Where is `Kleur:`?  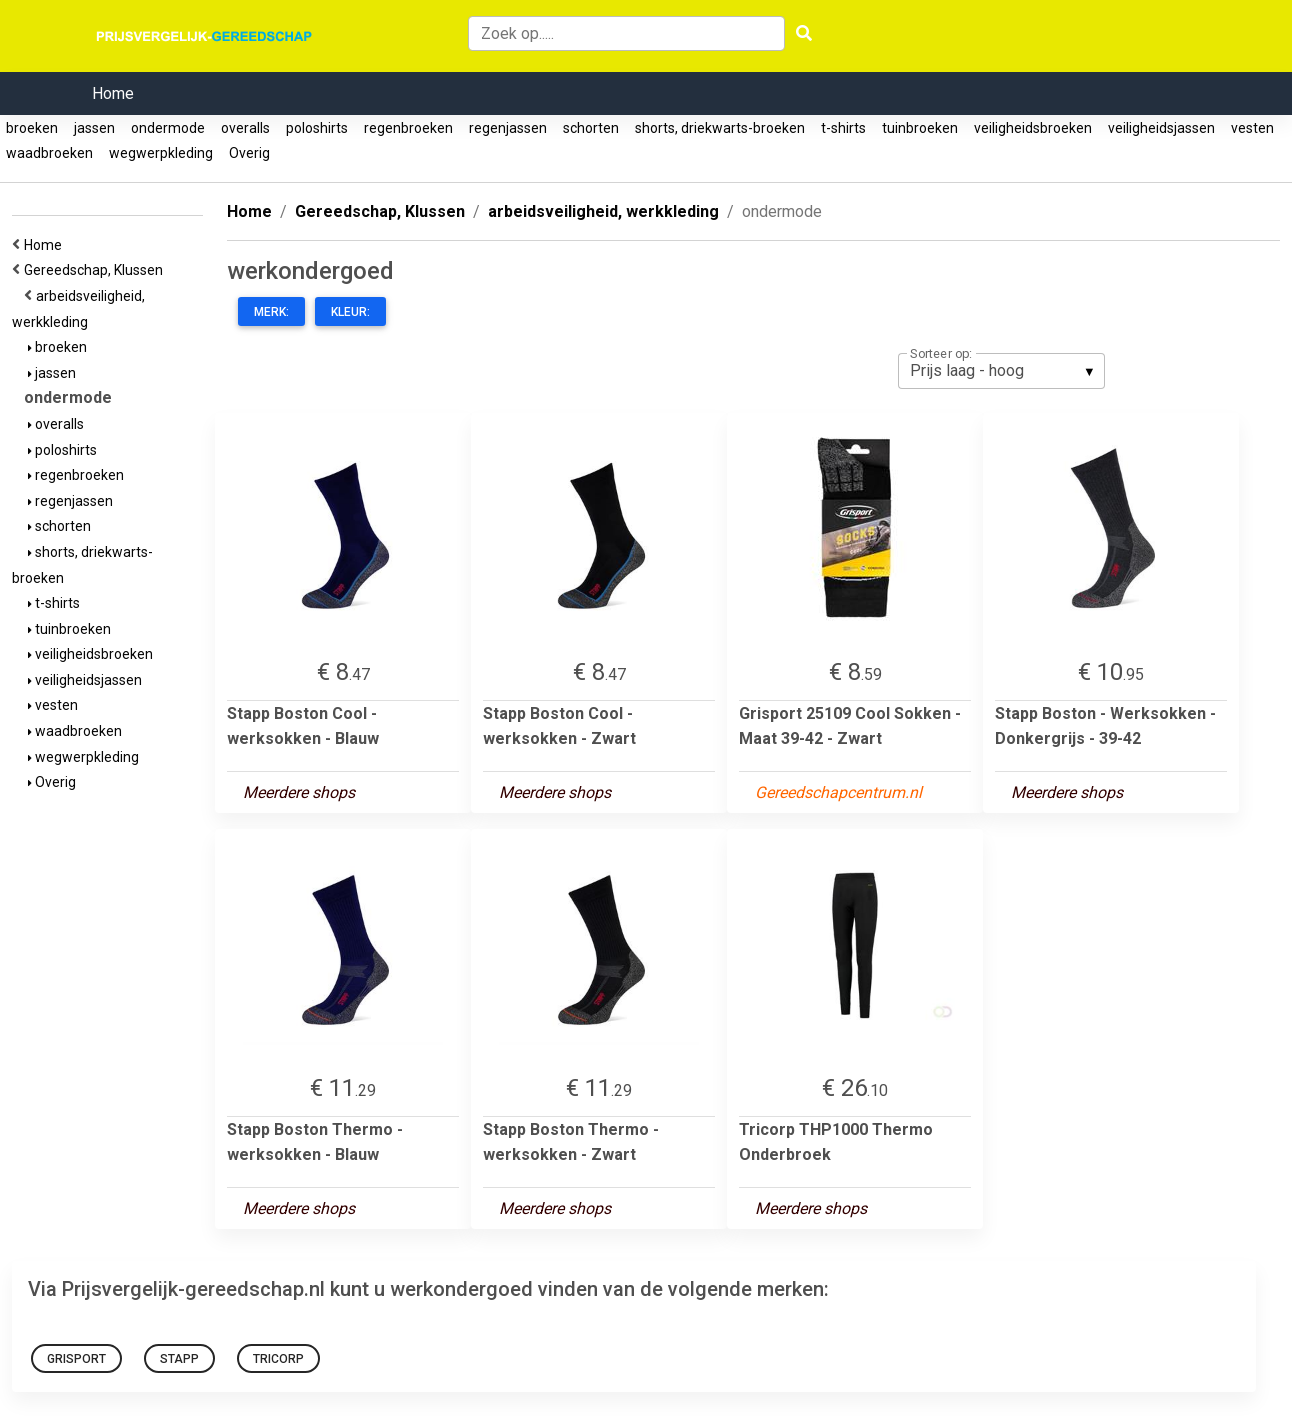 Kleur: is located at coordinates (350, 312).